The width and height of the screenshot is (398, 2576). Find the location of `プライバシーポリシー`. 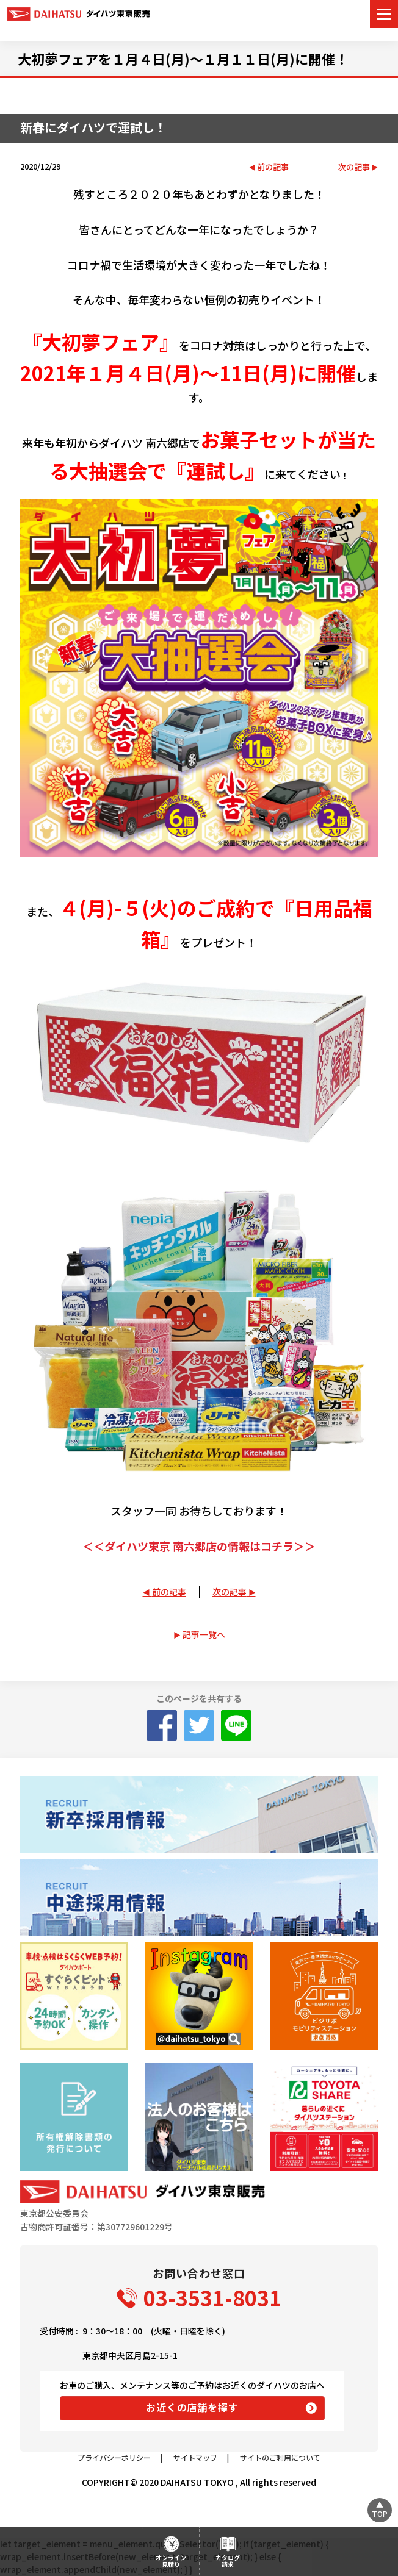

プライバシーポリシー is located at coordinates (114, 2457).